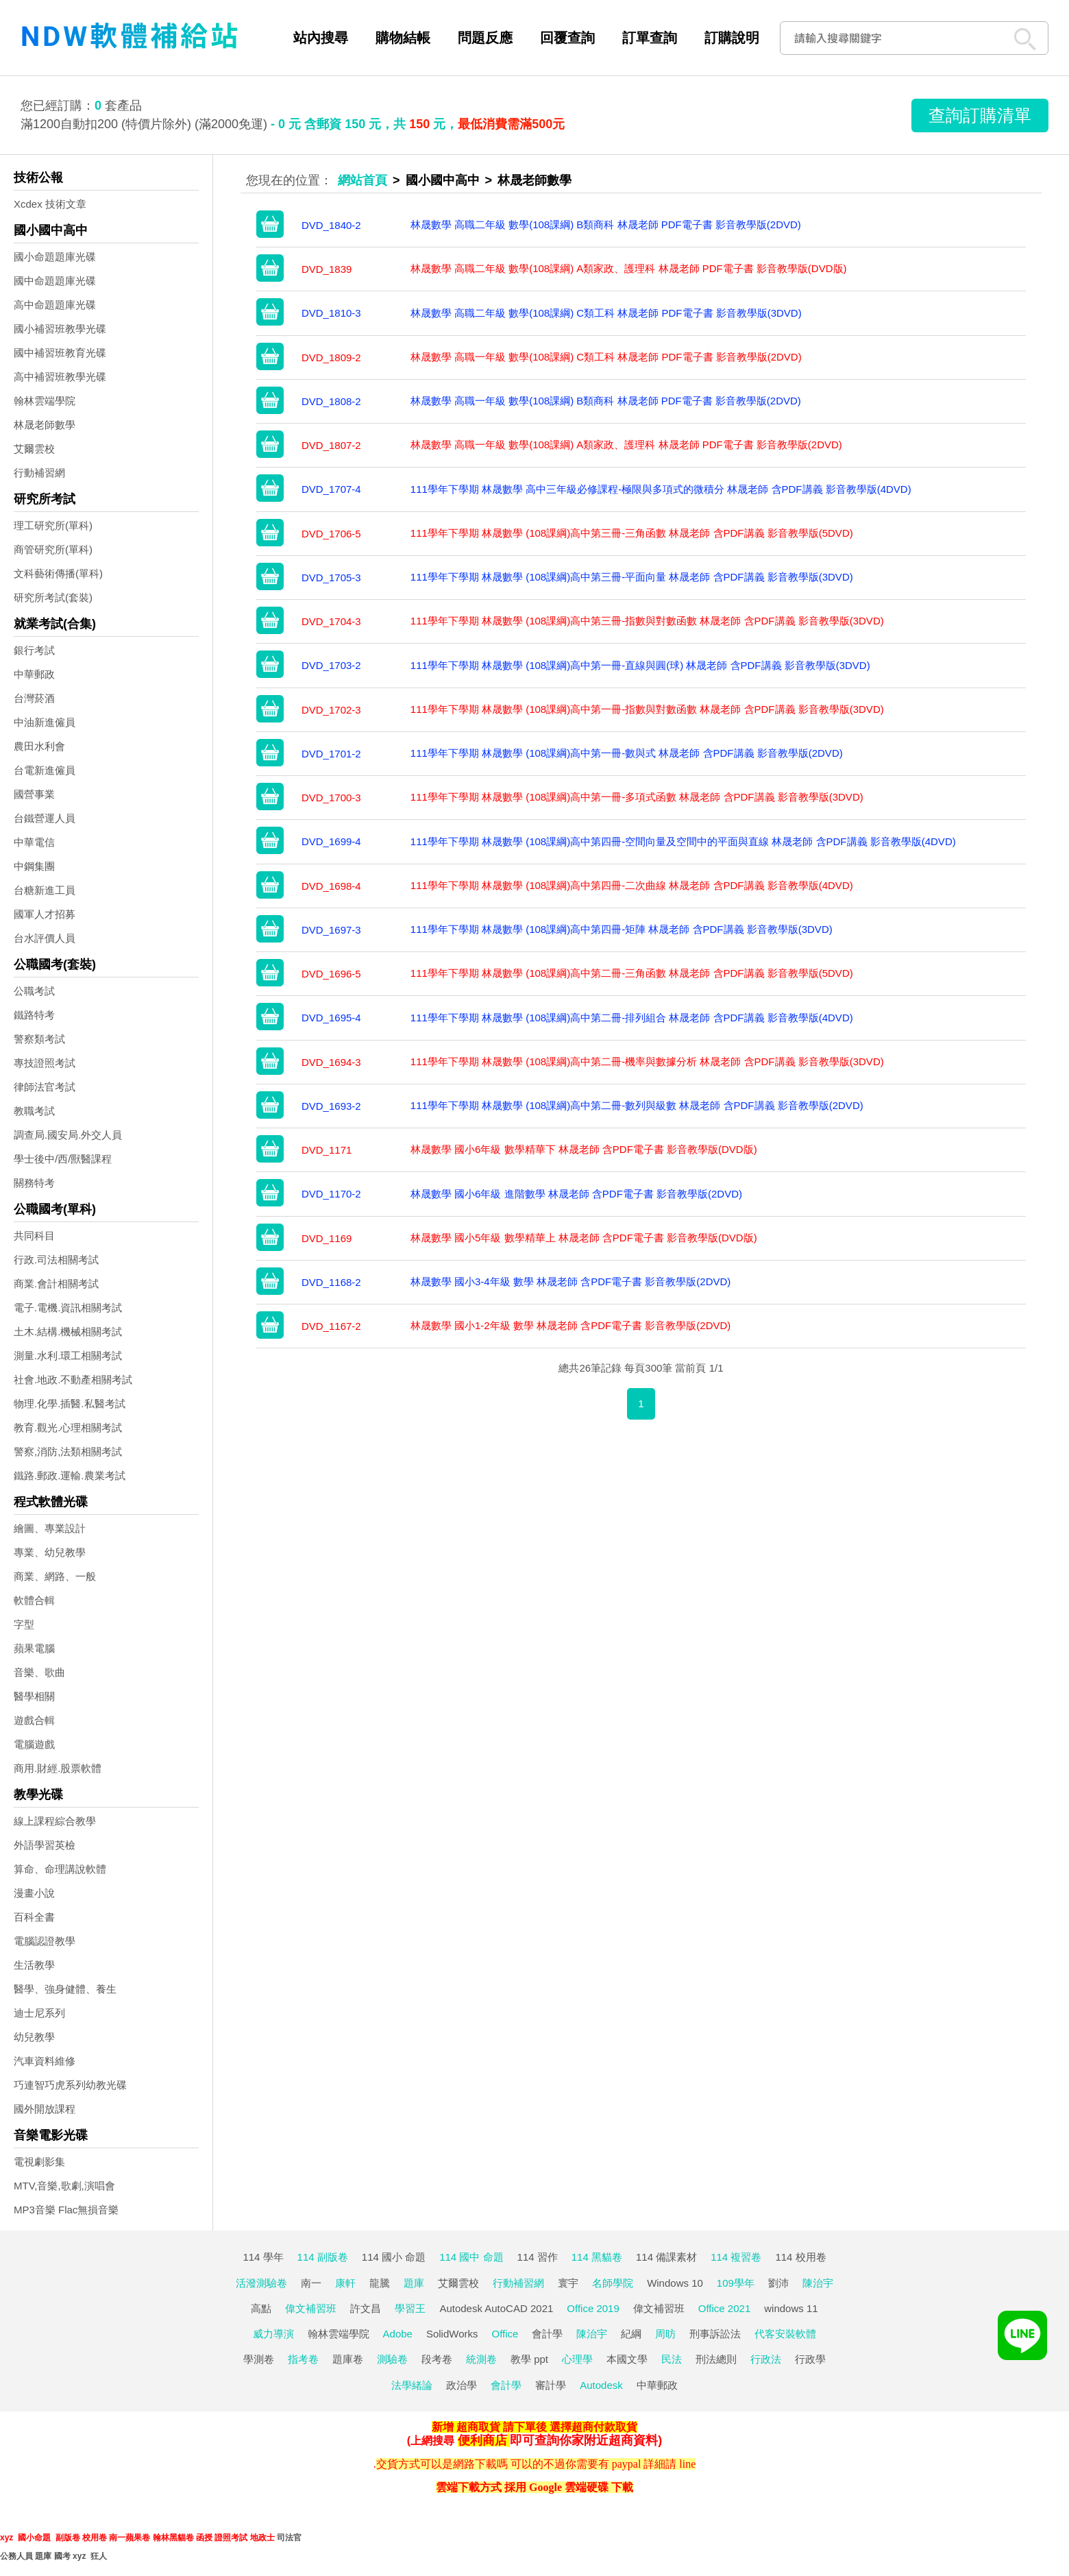 The width and height of the screenshot is (1069, 2576). What do you see at coordinates (34, 2037) in the screenshot?
I see `幼兒教學` at bounding box center [34, 2037].